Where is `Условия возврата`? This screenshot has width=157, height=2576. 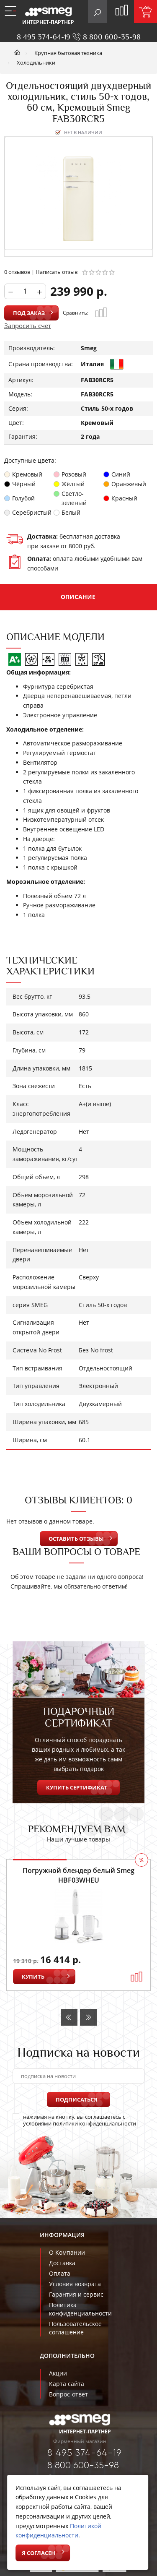
Условия возврата is located at coordinates (75, 2284).